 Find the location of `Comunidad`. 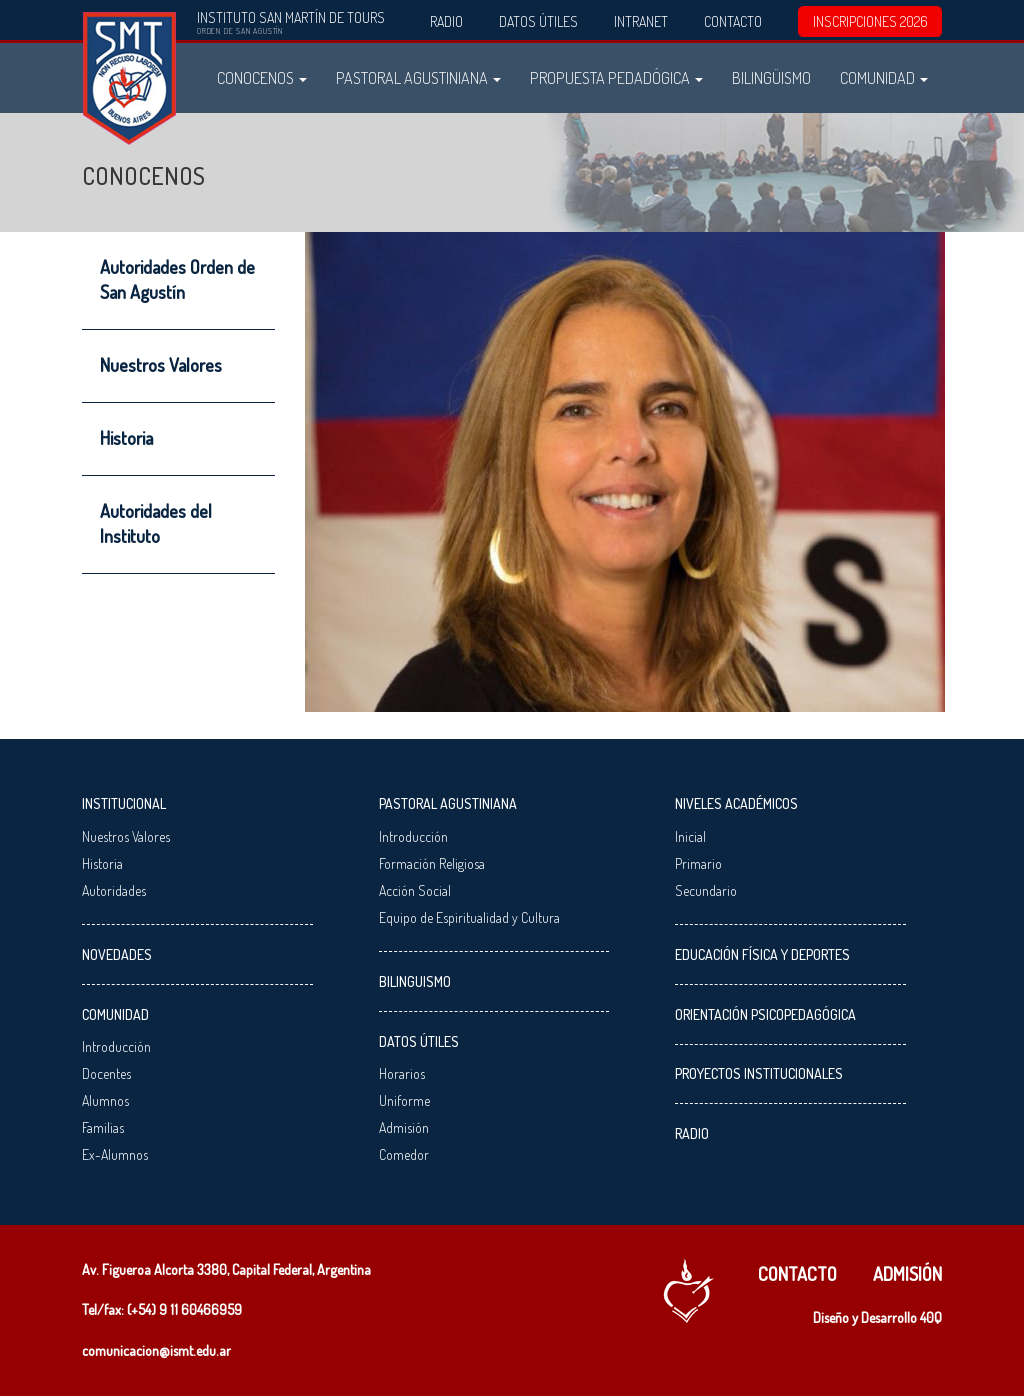

Comunidad is located at coordinates (884, 77).